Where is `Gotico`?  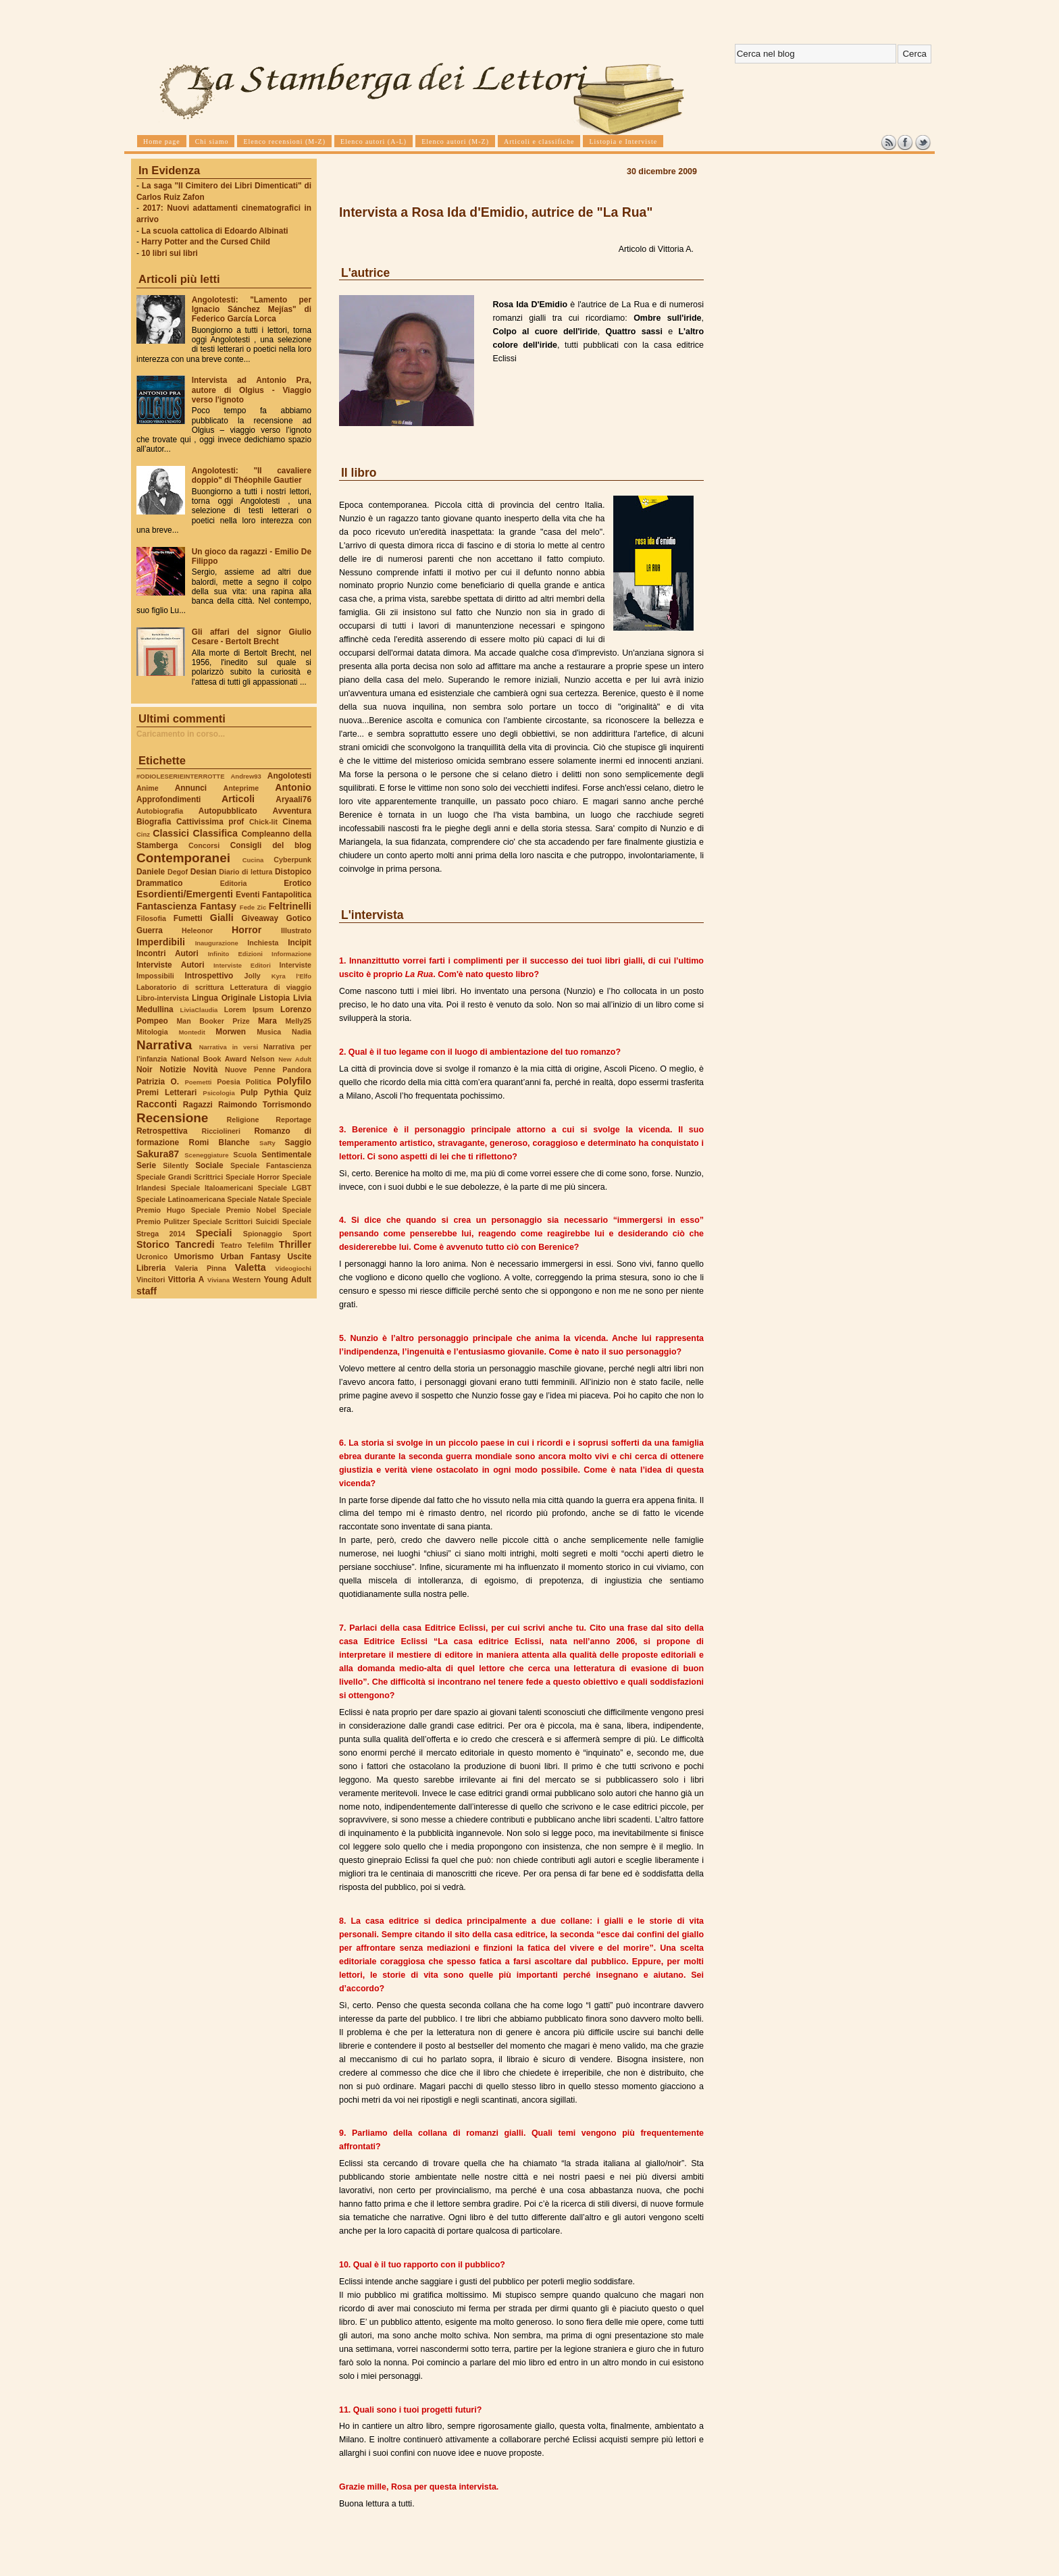
Gotico is located at coordinates (298, 918).